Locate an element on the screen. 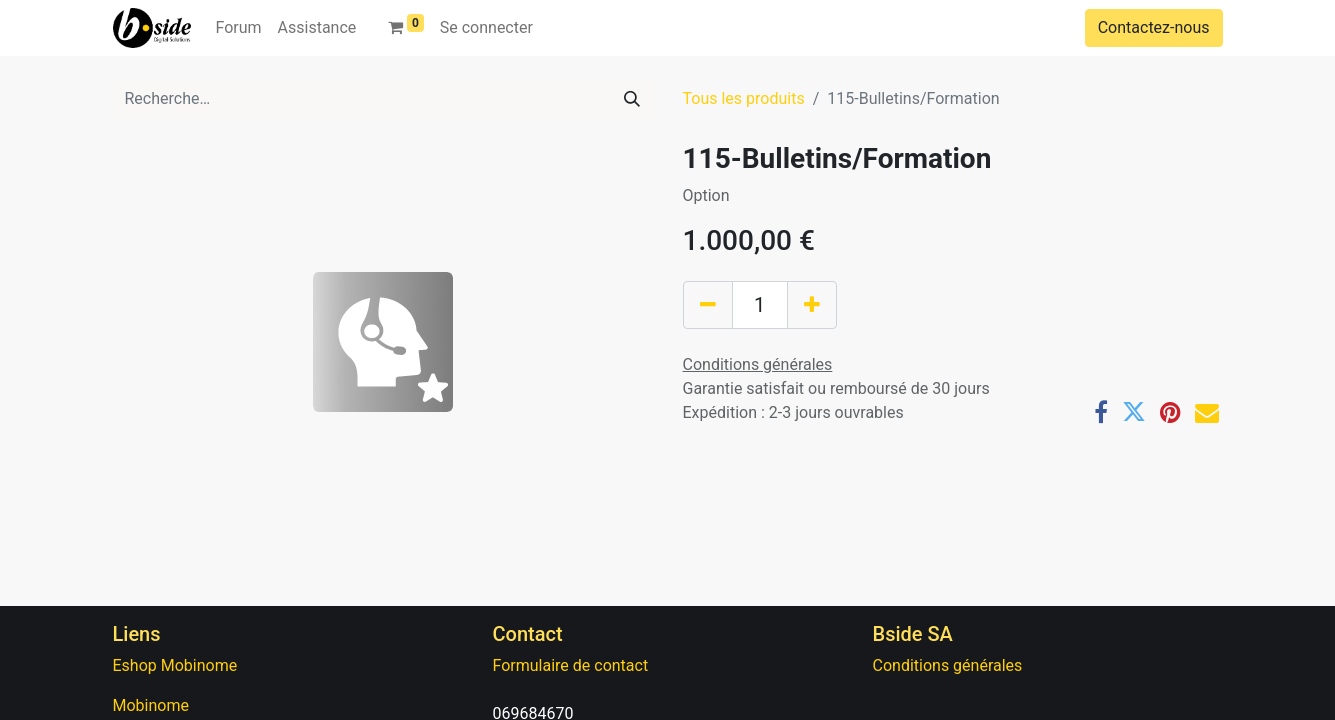 Image resolution: width=1335 pixels, height=720 pixels. [menuitem] is located at coordinates (238, 28).